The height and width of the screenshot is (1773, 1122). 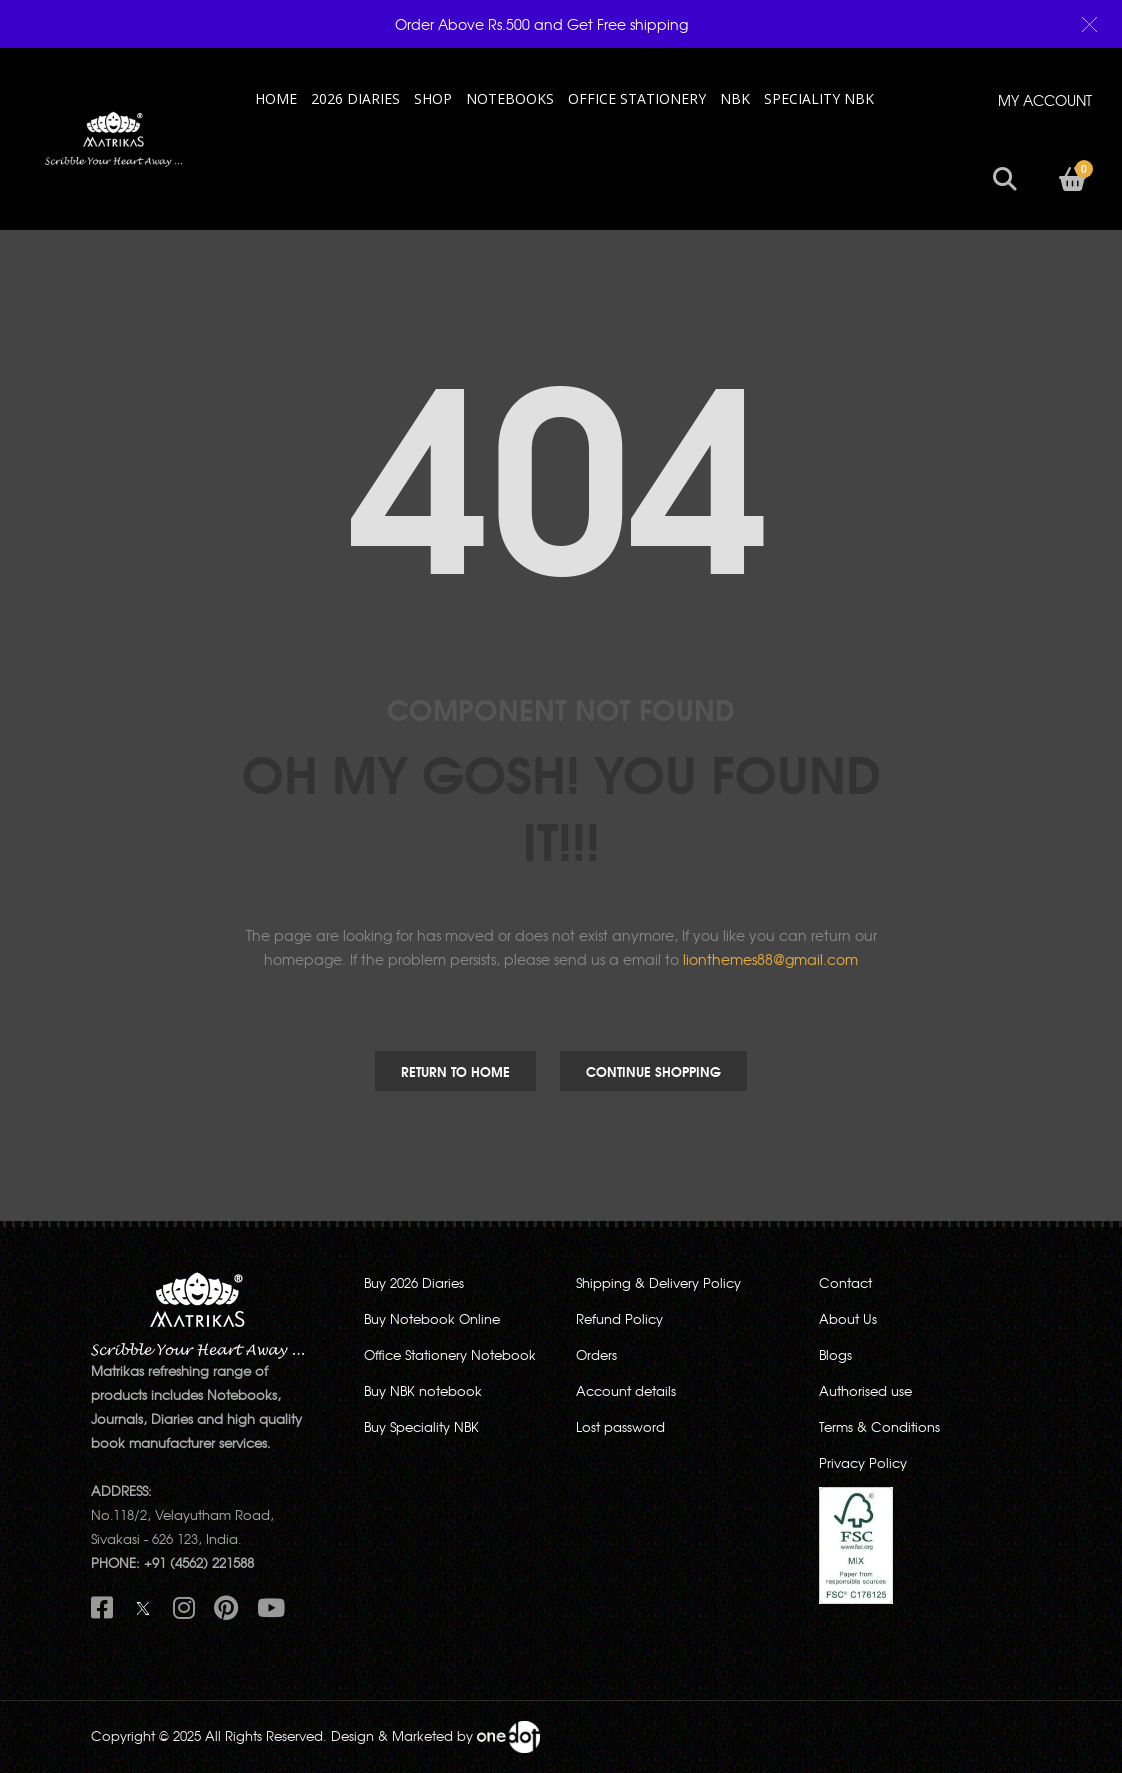 I want to click on SPECIALITY NBK, so click(x=819, y=98).